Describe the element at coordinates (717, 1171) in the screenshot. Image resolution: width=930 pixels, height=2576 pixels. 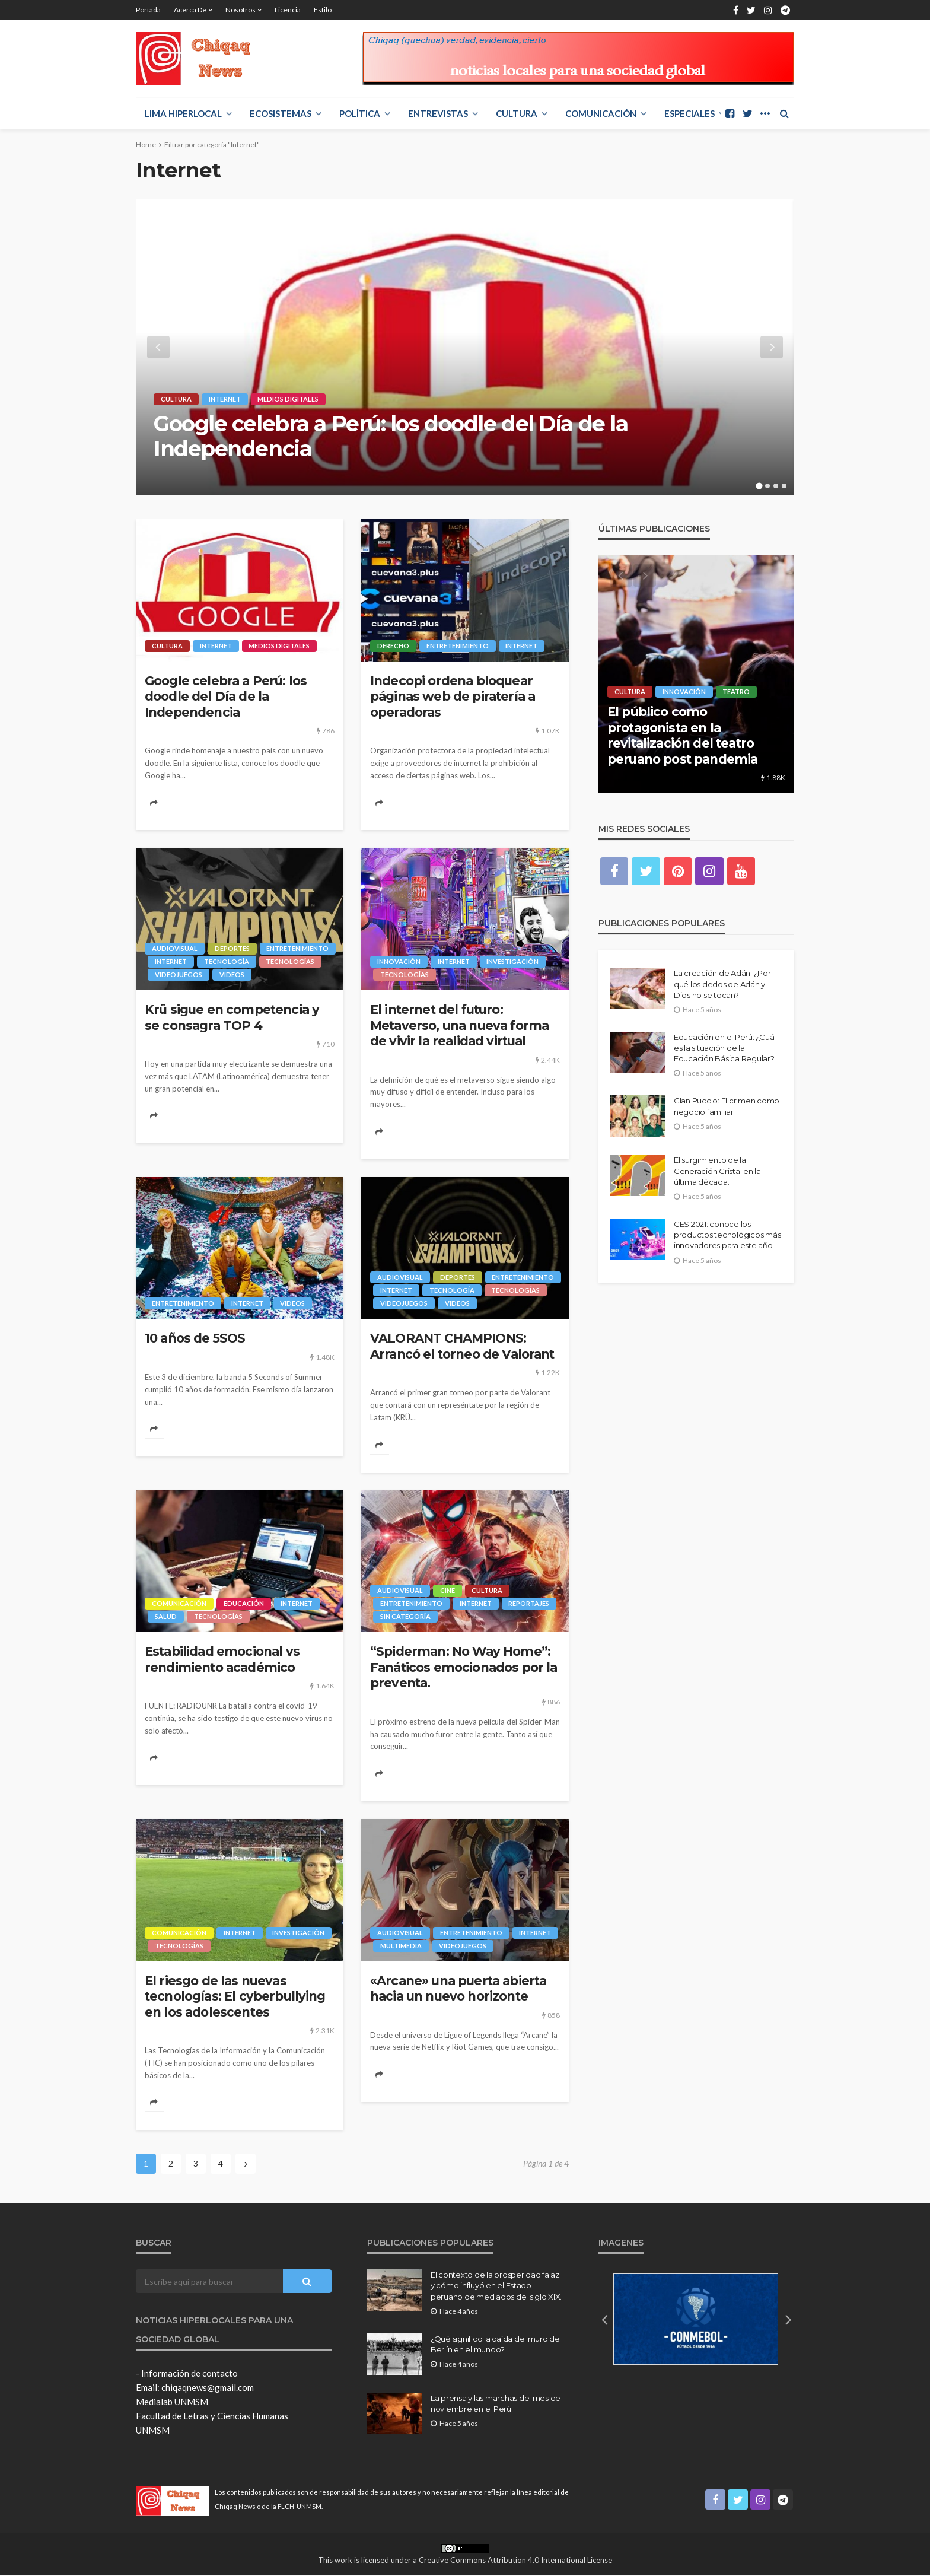
I see `El surgimiento de la Generación Cristal en la última década.` at that location.